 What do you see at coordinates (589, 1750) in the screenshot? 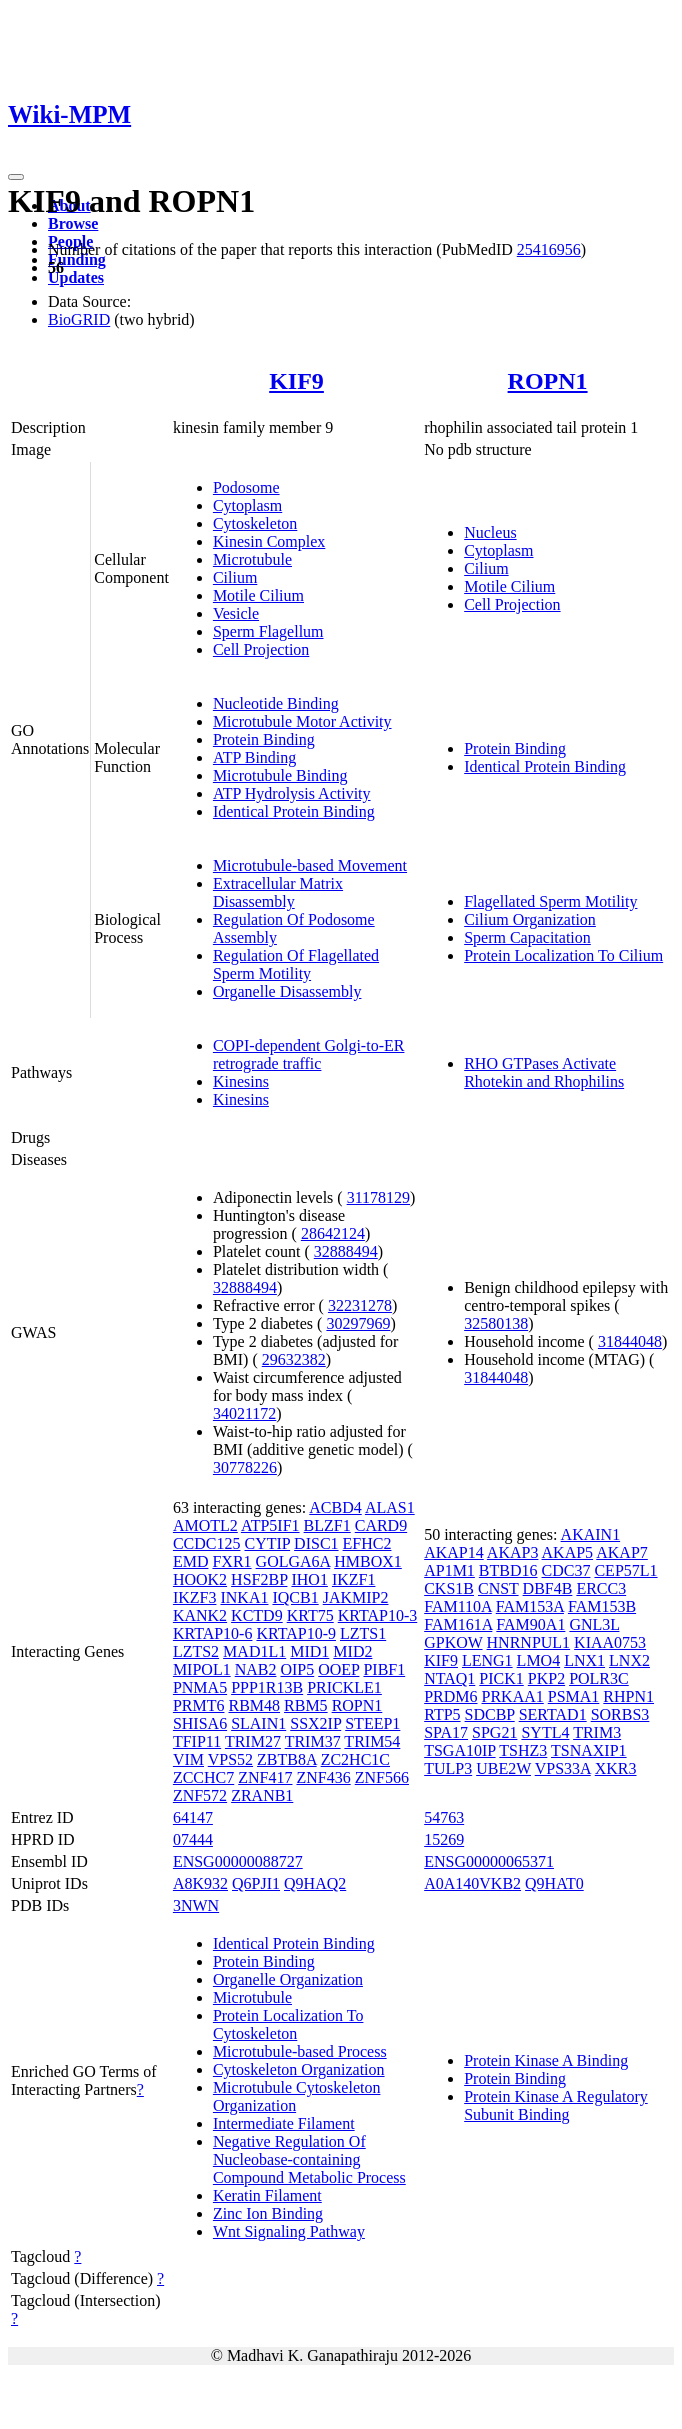
I see `TSNAXIP1` at bounding box center [589, 1750].